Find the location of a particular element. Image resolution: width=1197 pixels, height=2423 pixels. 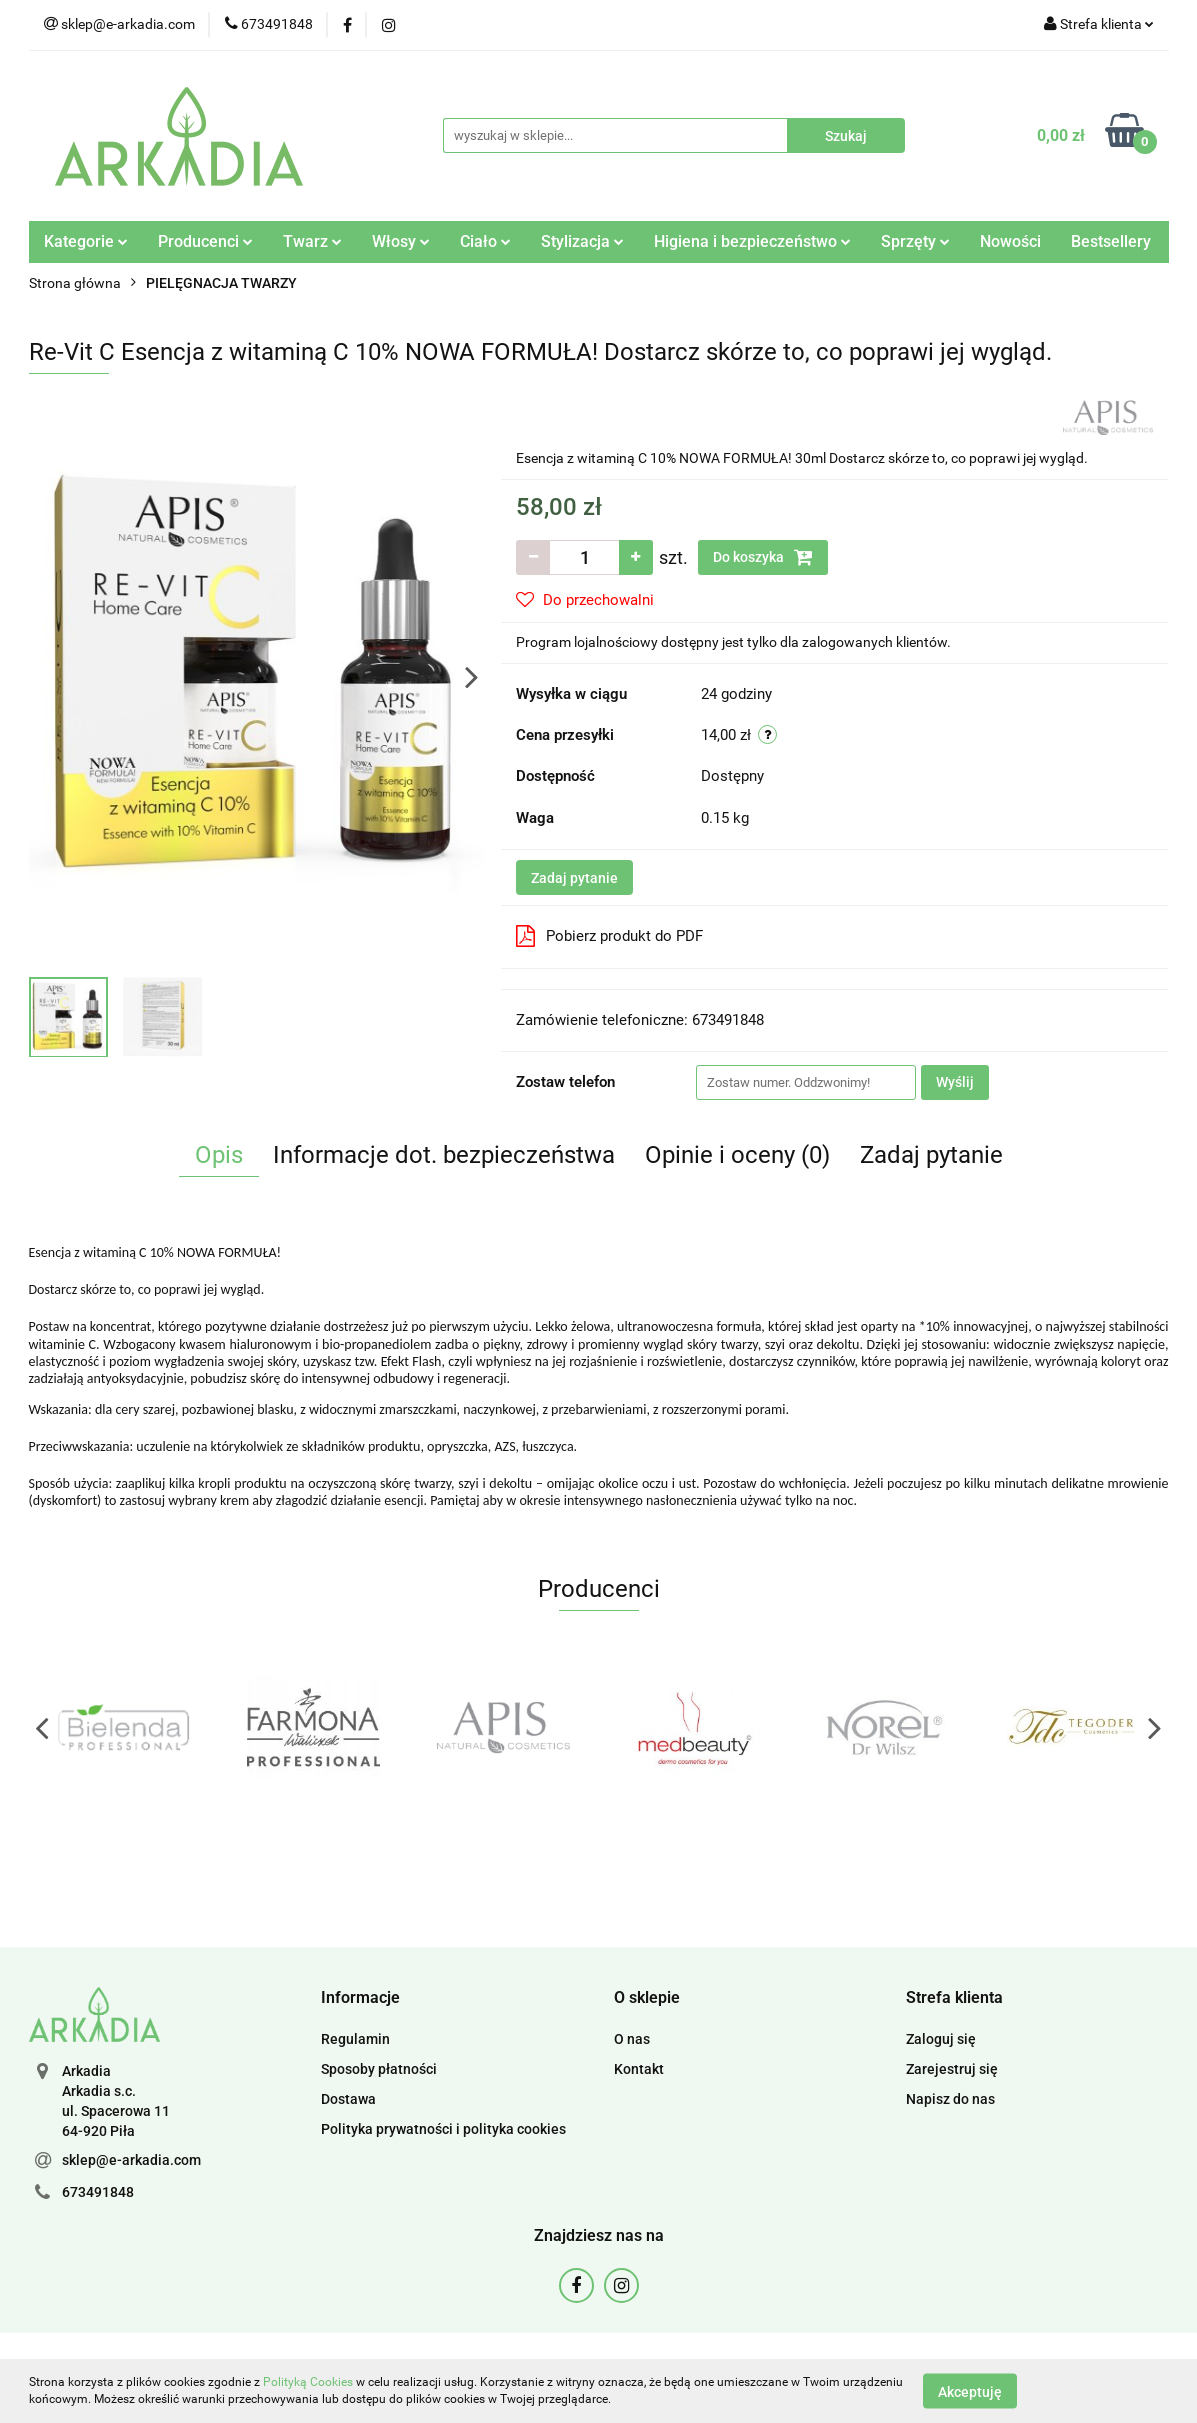

Napisz do nas is located at coordinates (950, 2099).